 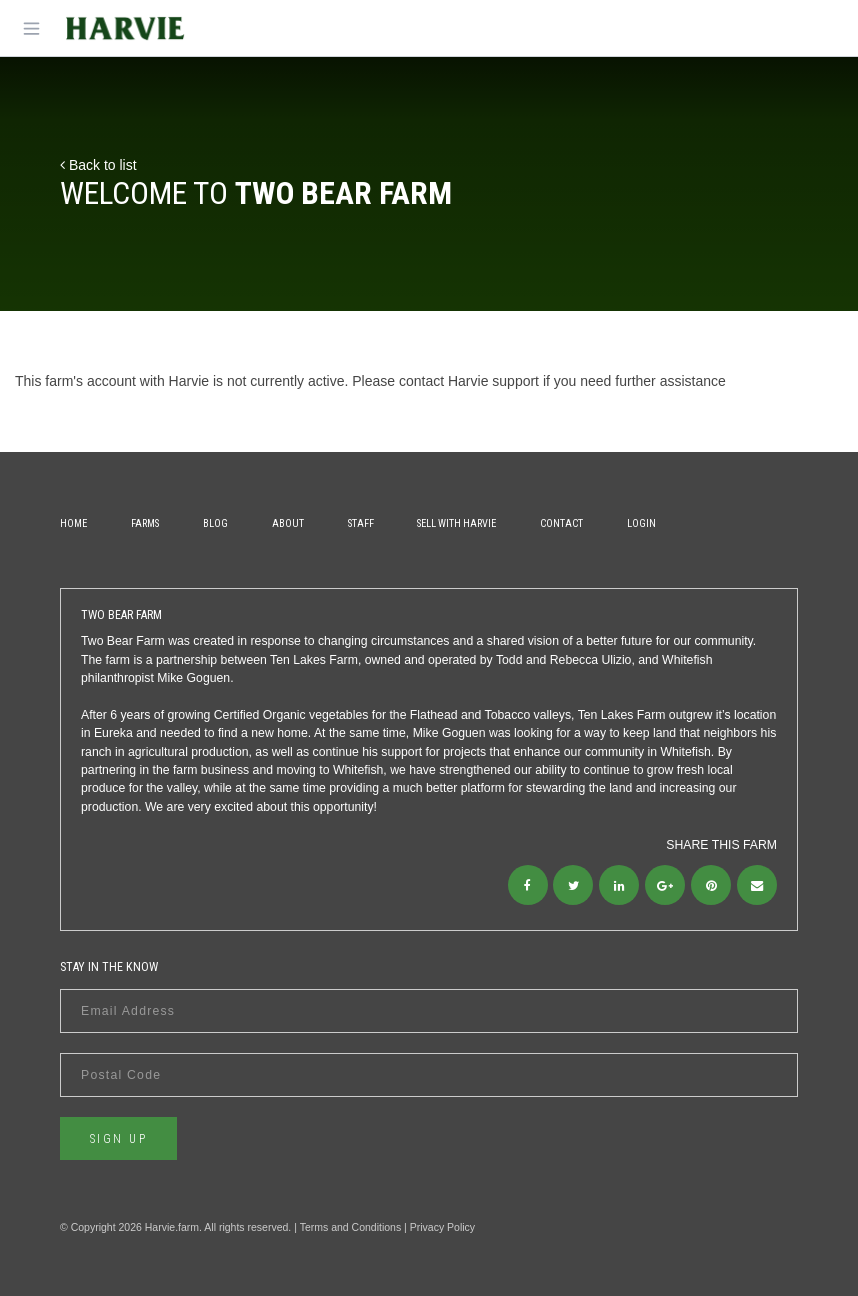 I want to click on Terms and Conditions, so click(x=351, y=1227).